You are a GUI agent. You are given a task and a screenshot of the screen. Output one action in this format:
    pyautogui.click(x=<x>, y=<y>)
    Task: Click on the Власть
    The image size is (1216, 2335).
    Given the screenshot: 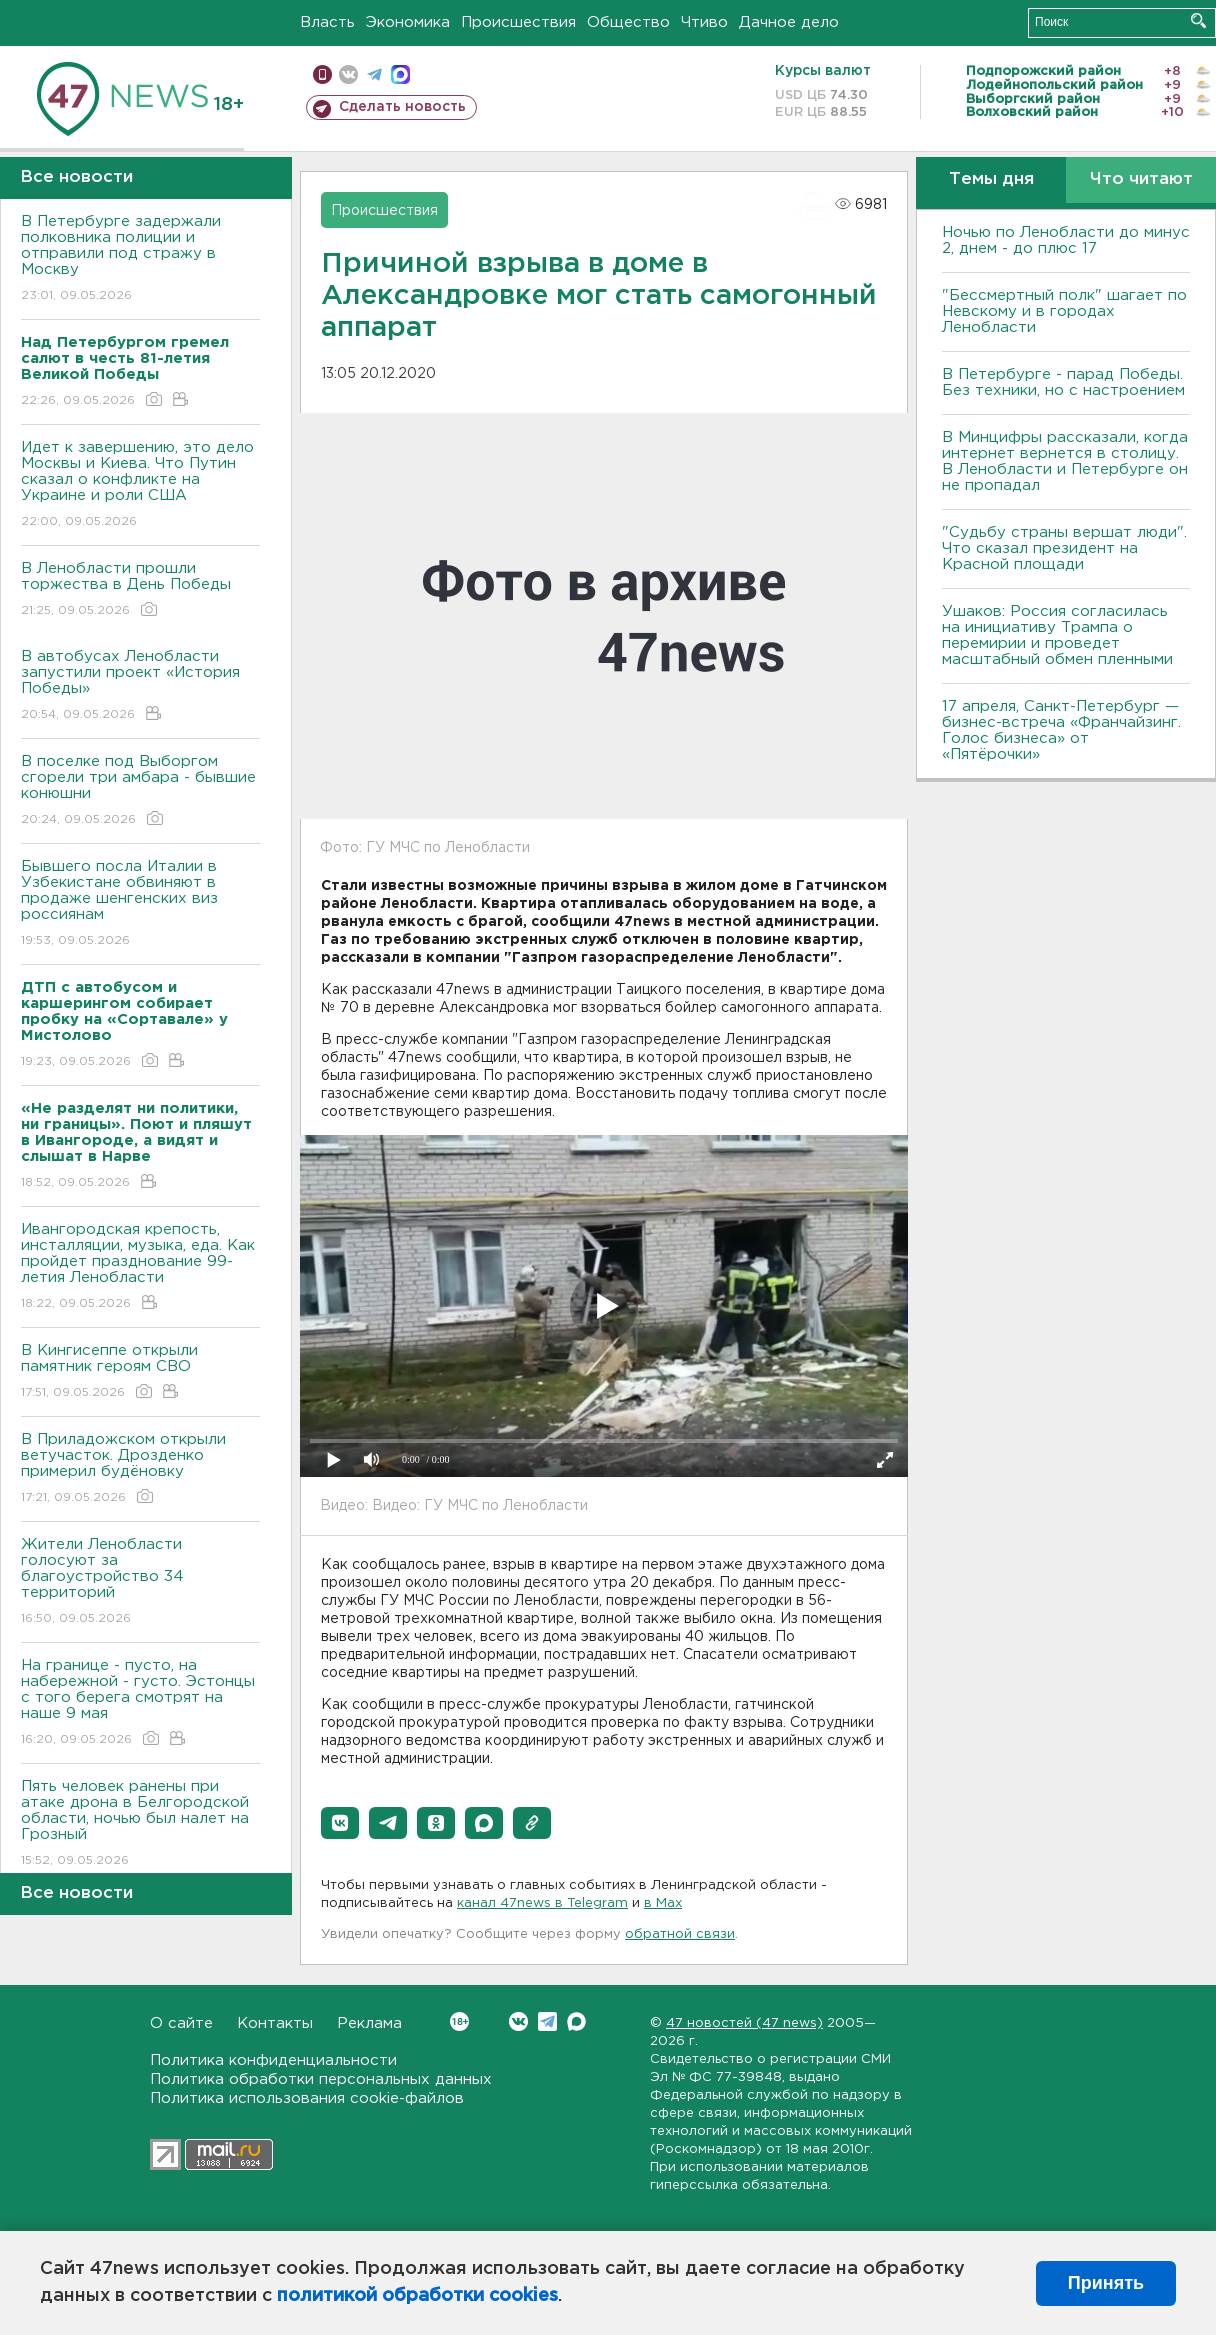 What is the action you would take?
    pyautogui.click(x=327, y=22)
    